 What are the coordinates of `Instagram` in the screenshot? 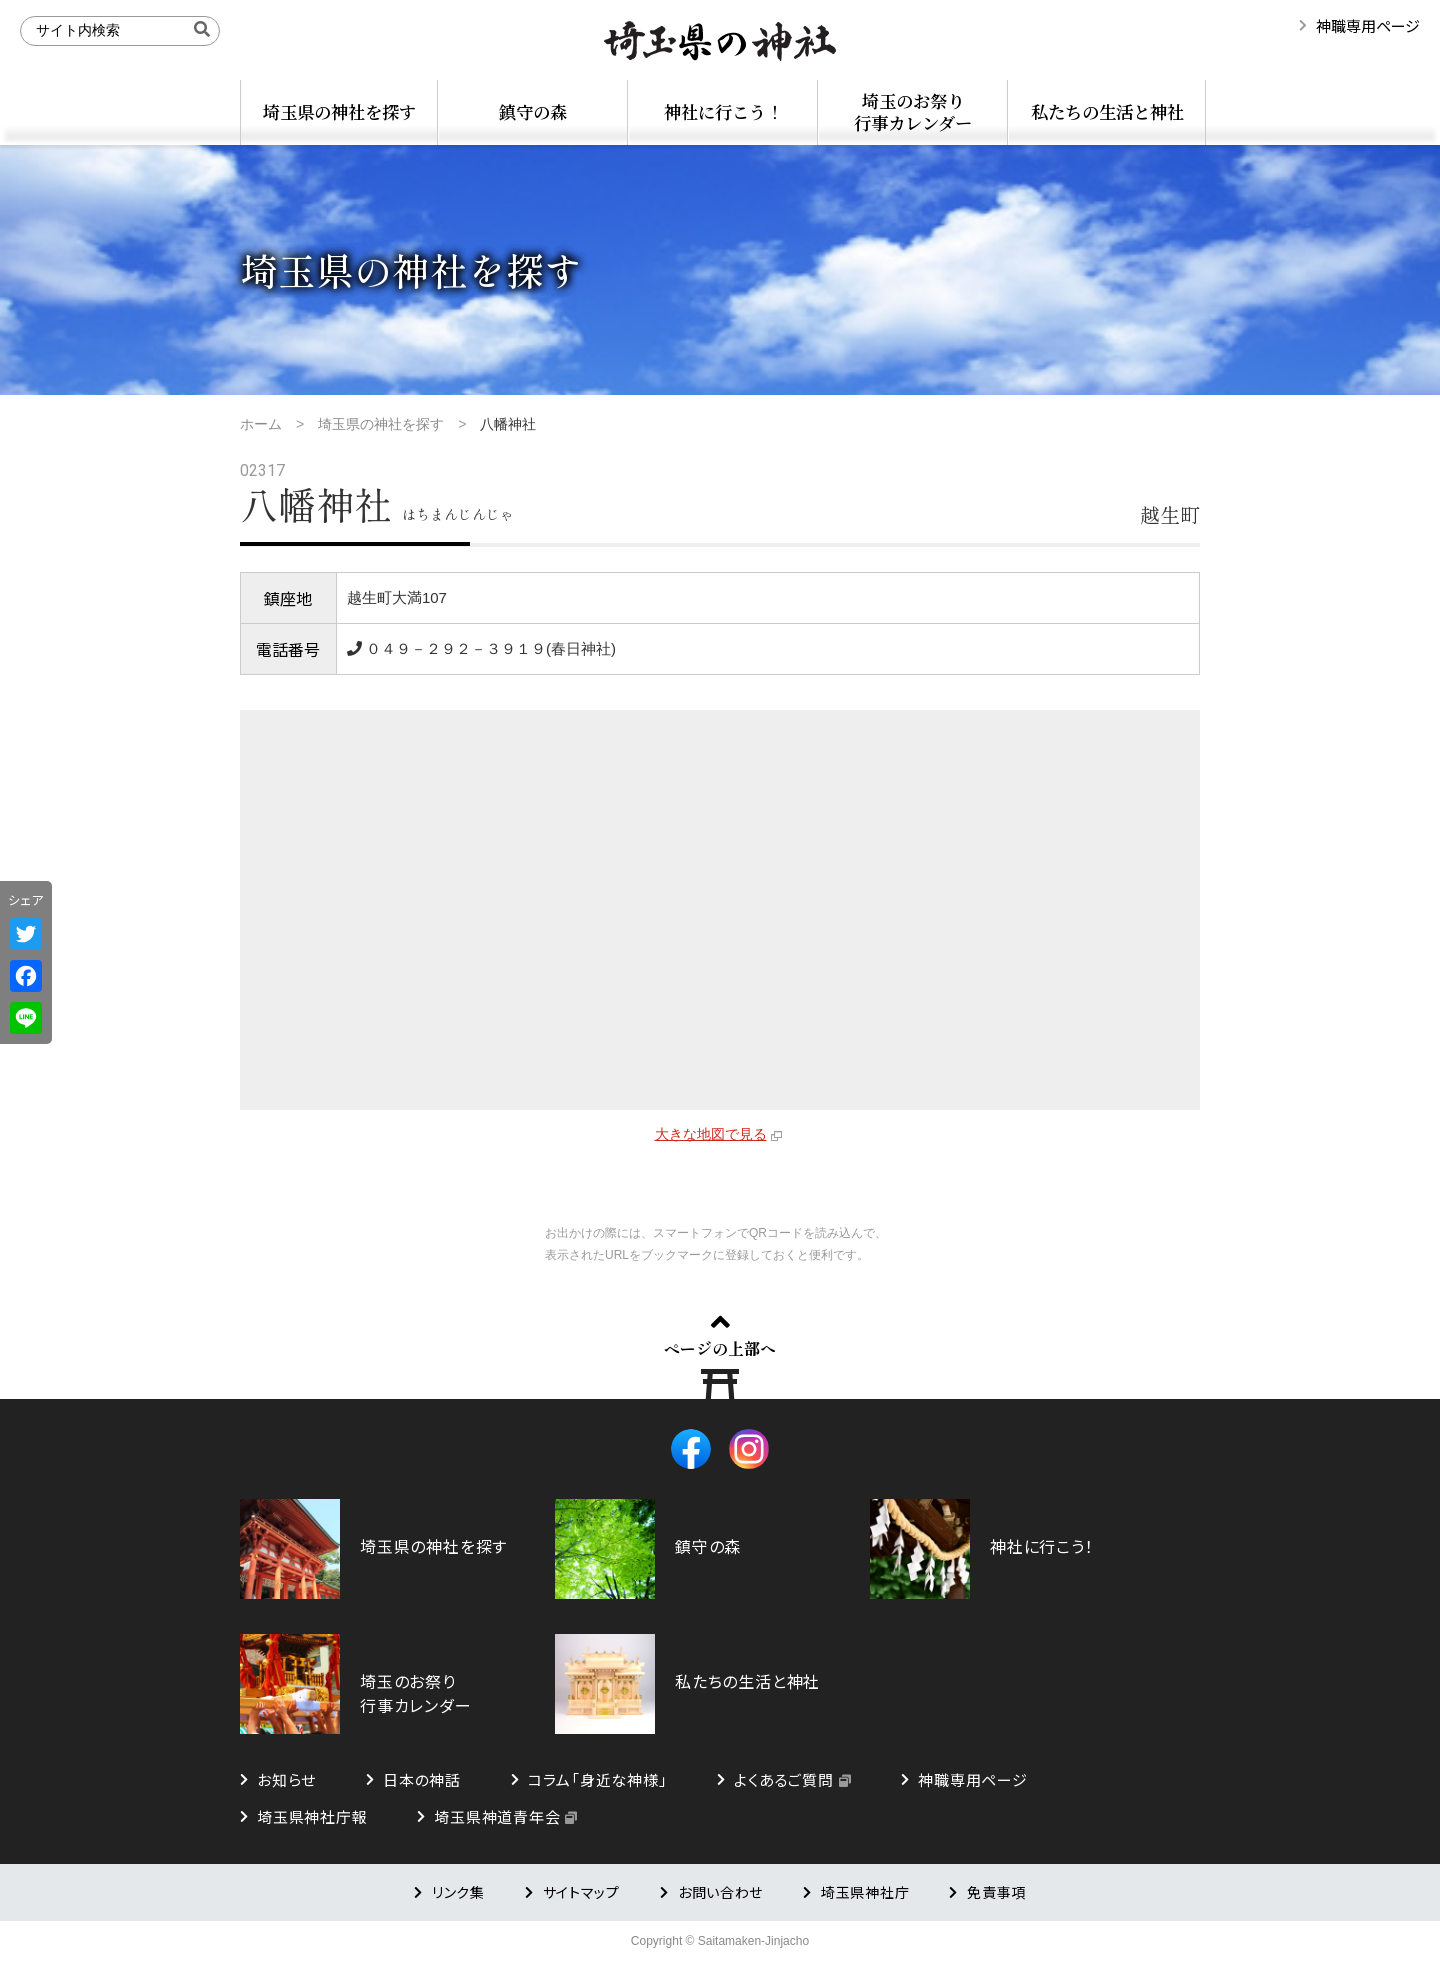 It's located at (749, 1449).